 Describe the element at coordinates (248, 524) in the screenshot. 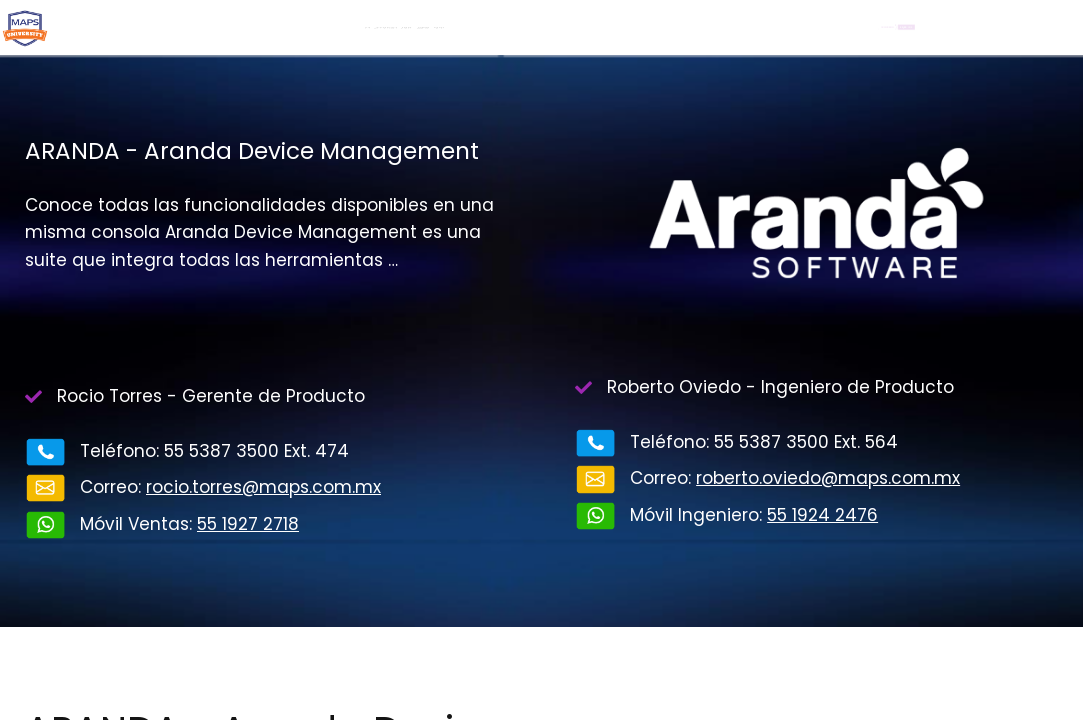

I see `55 1927 2718` at that location.